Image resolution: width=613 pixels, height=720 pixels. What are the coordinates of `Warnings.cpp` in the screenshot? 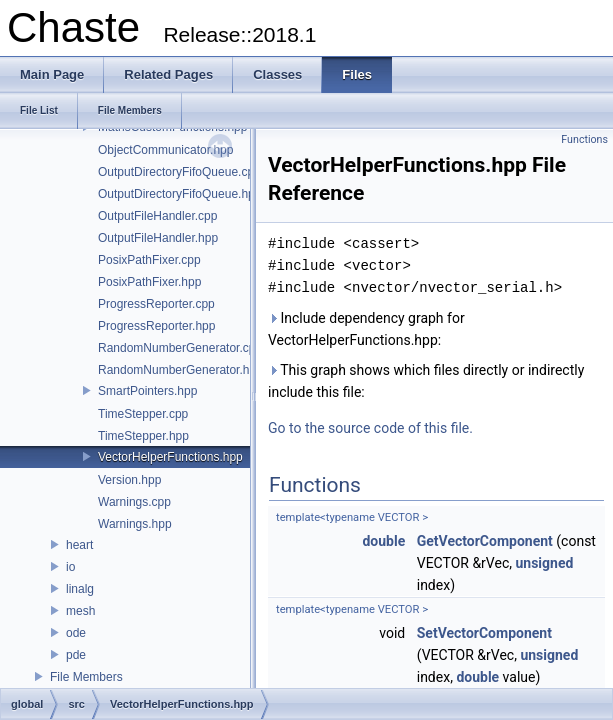 It's located at (134, 502).